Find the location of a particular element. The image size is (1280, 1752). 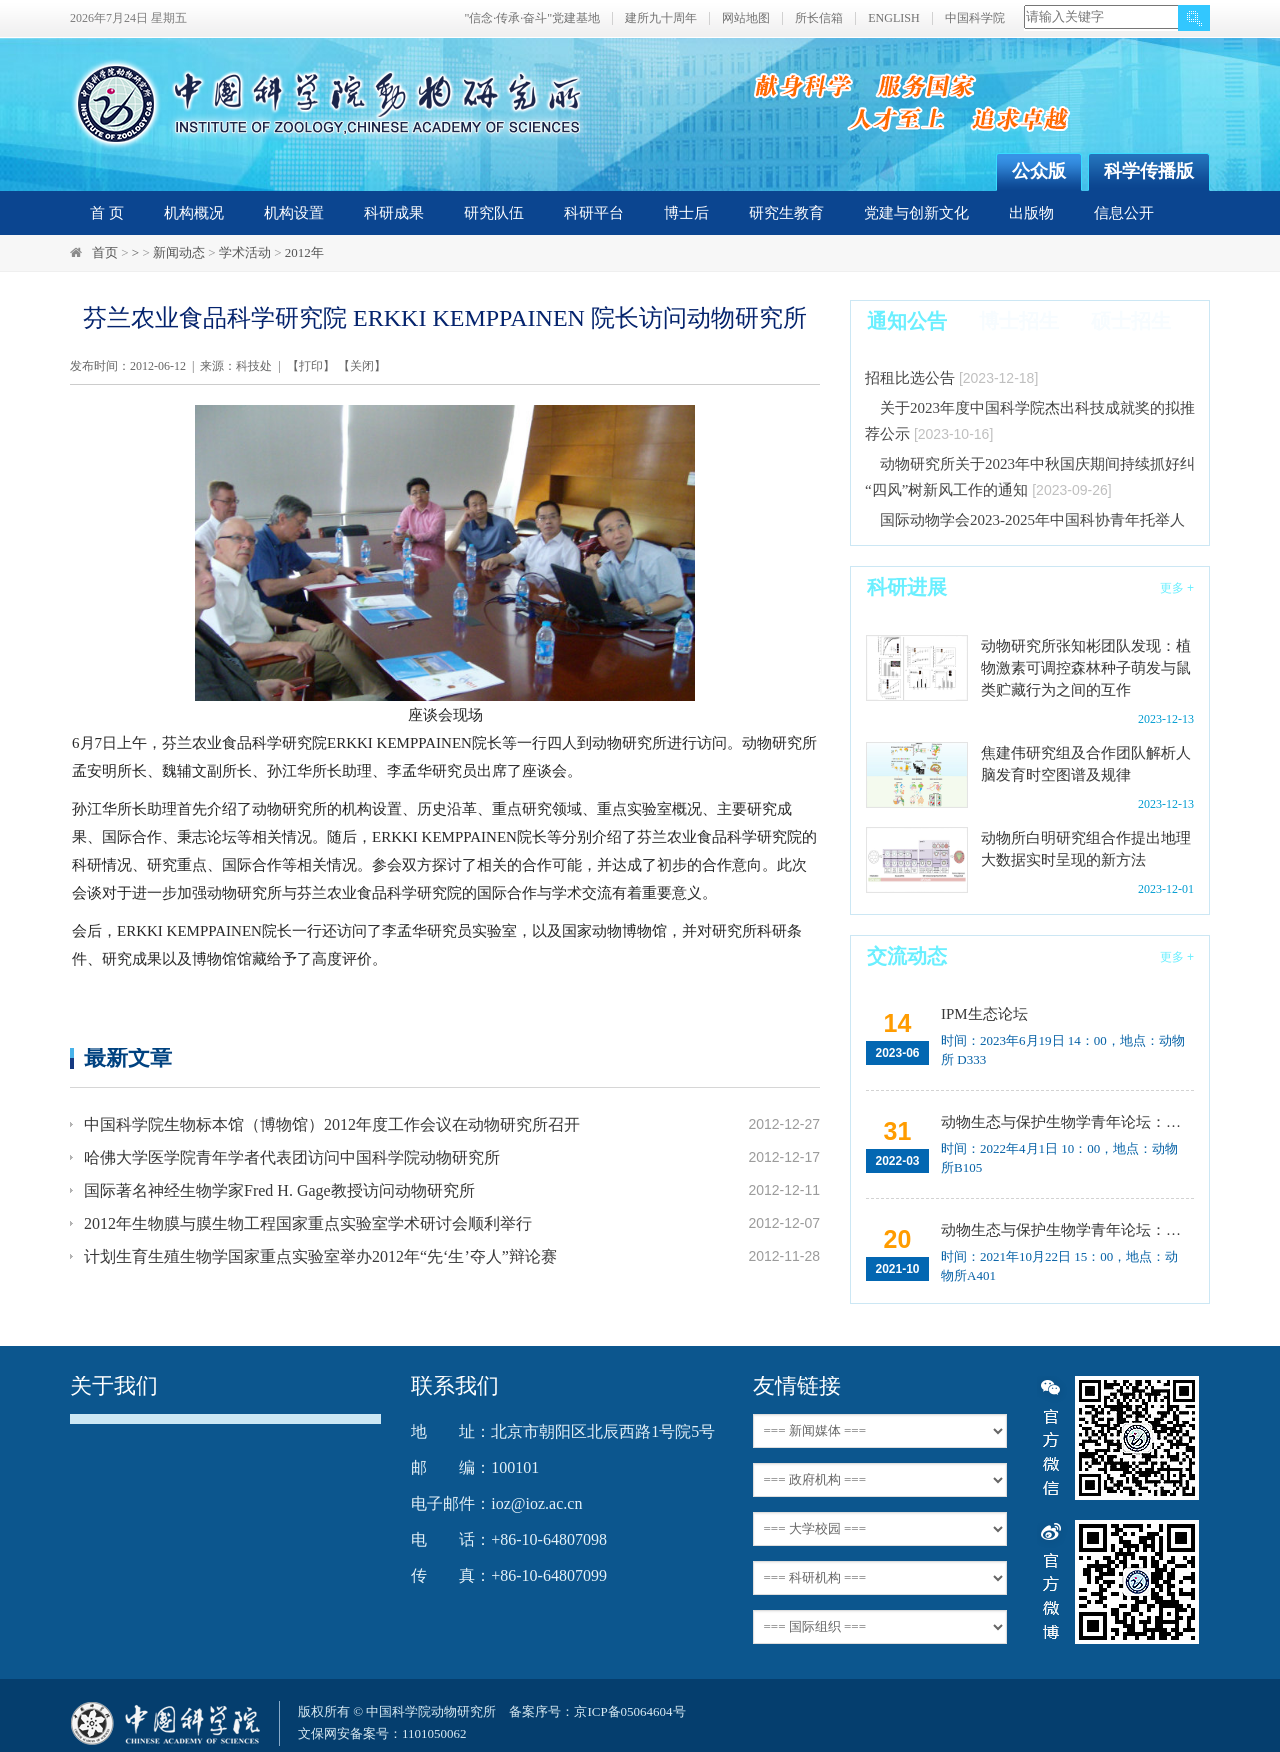

博士招生 is located at coordinates (1019, 321).